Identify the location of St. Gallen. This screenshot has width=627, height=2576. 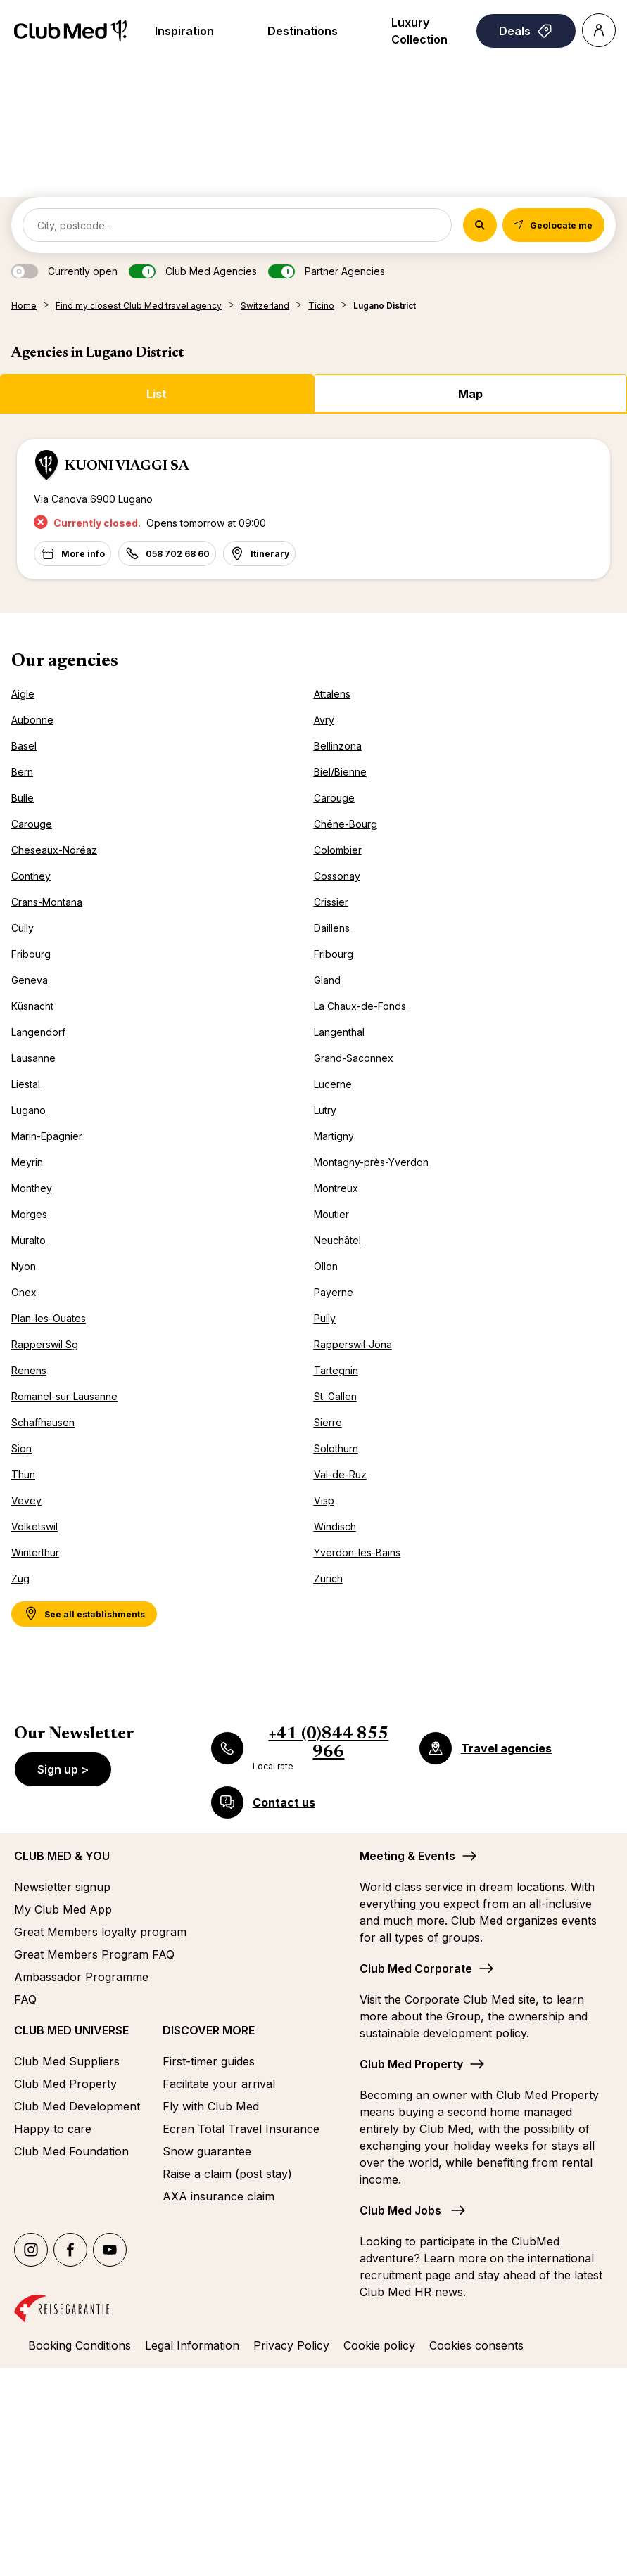
(335, 1396).